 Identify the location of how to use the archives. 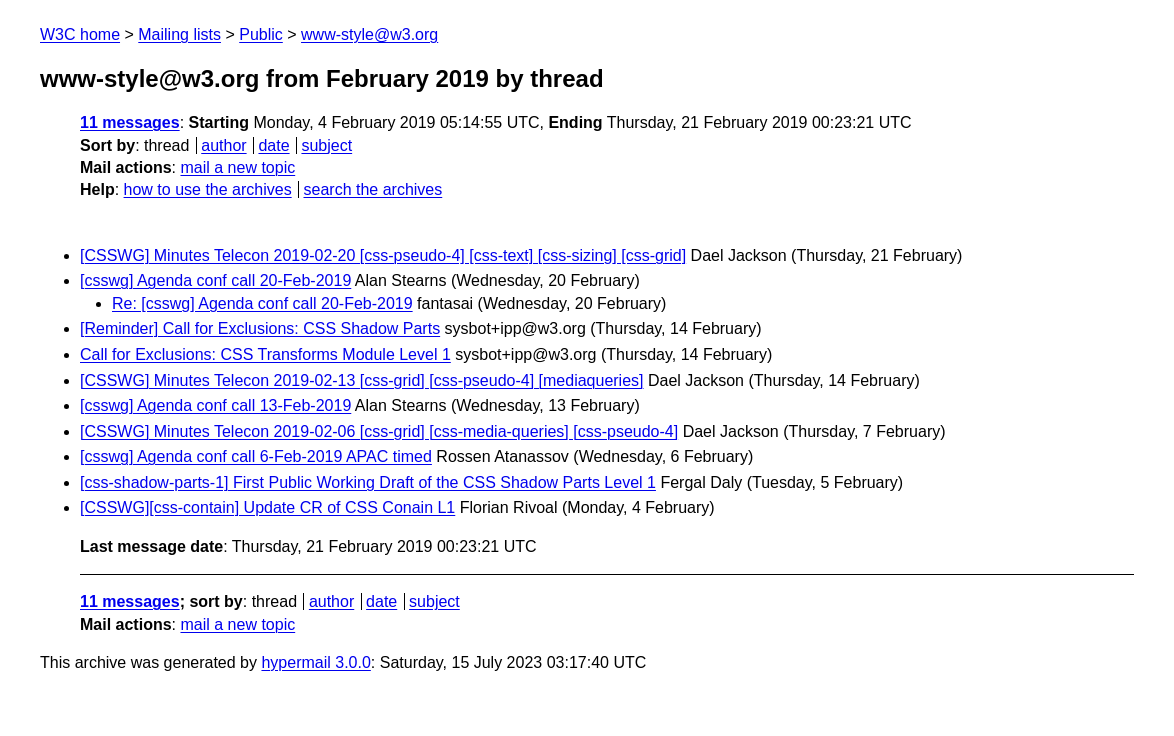
(208, 189).